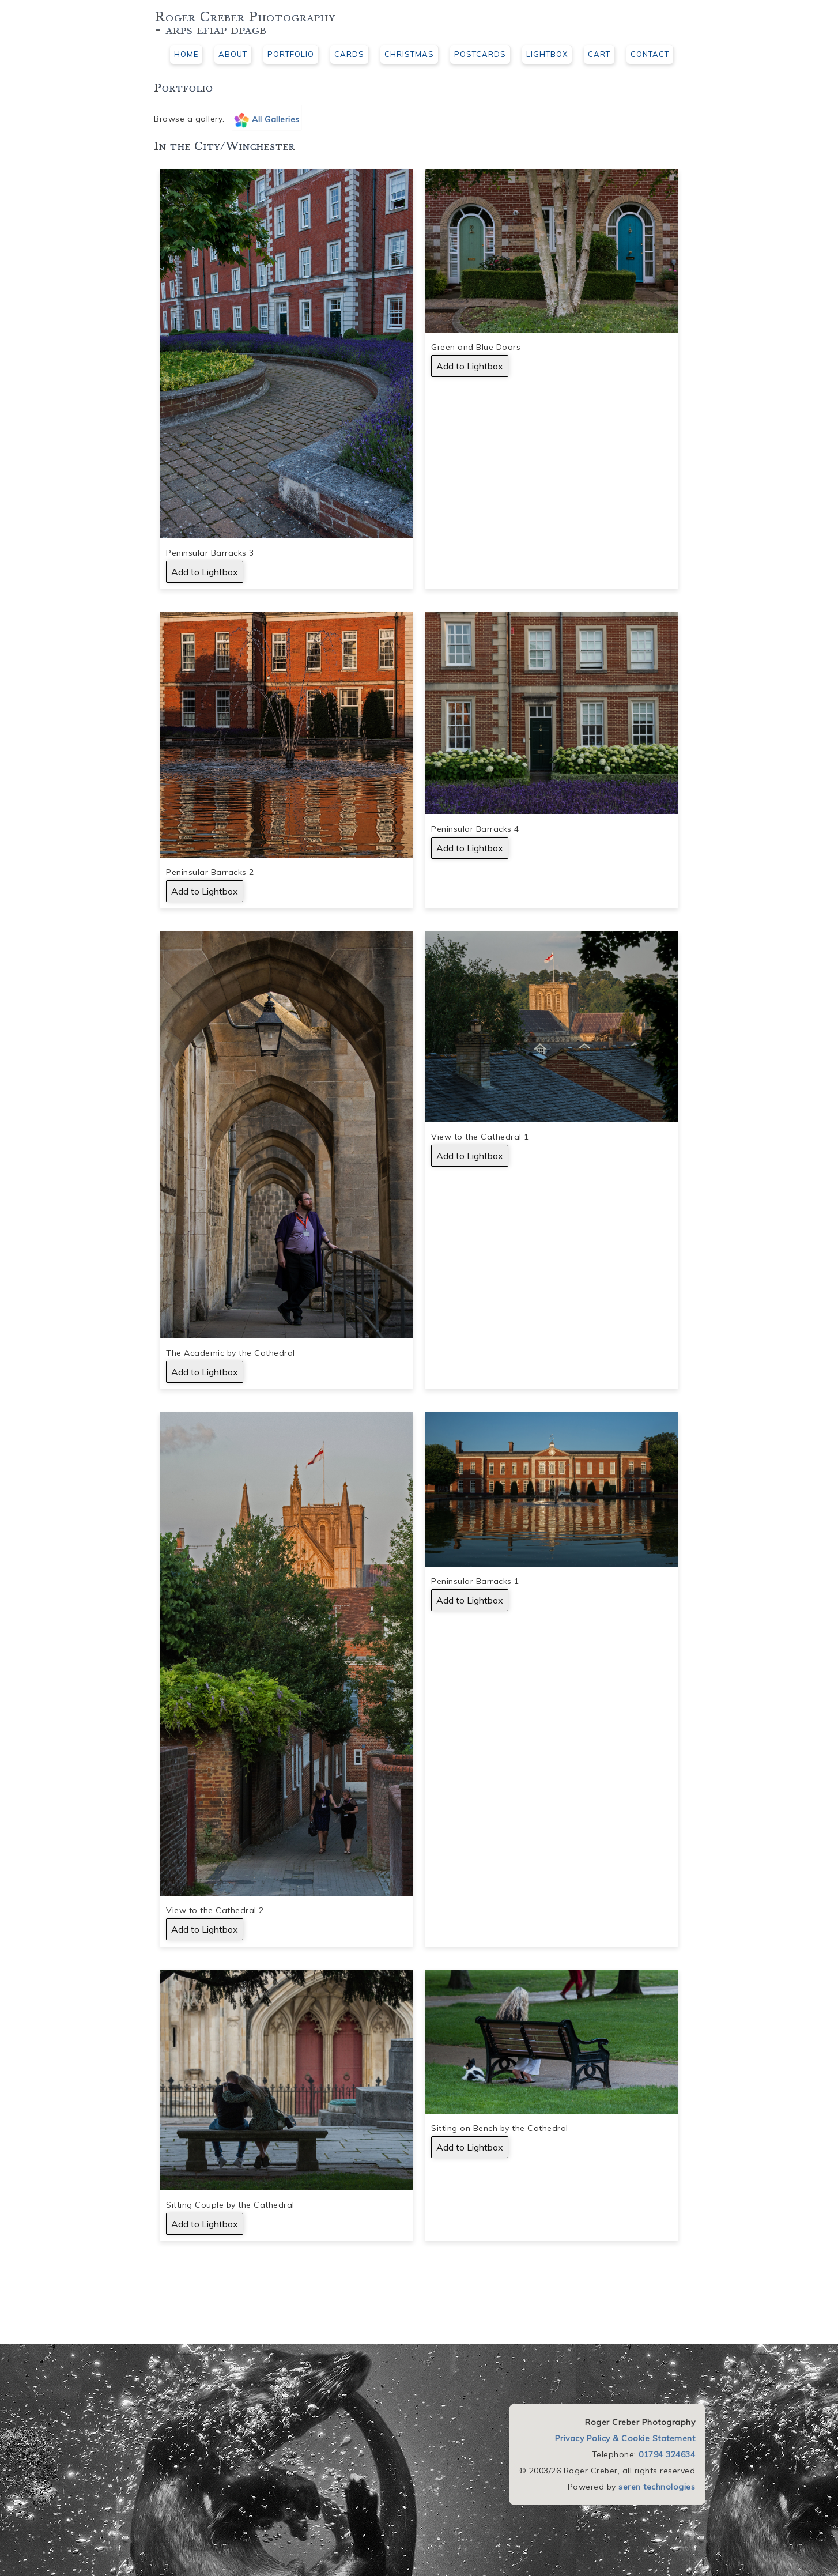  Describe the element at coordinates (290, 54) in the screenshot. I see `PORTFOLIO` at that location.